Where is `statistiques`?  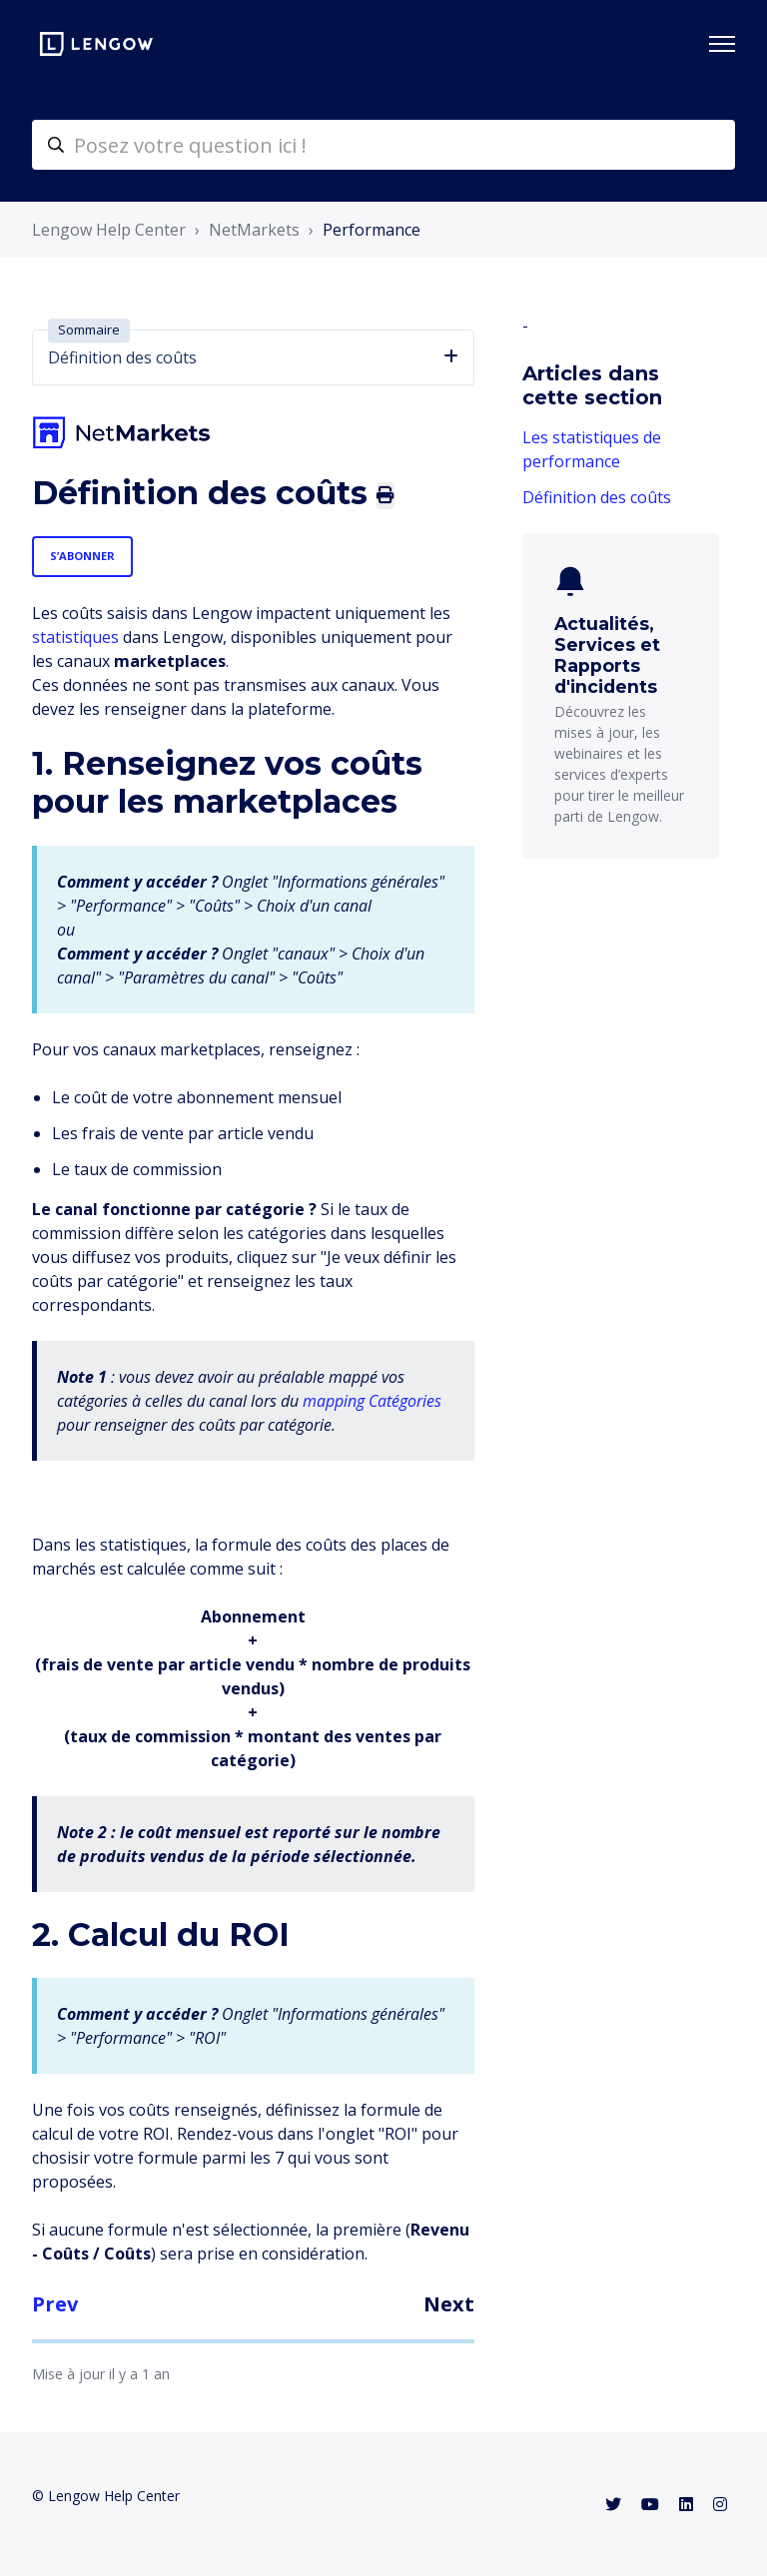
statistiques is located at coordinates (75, 637).